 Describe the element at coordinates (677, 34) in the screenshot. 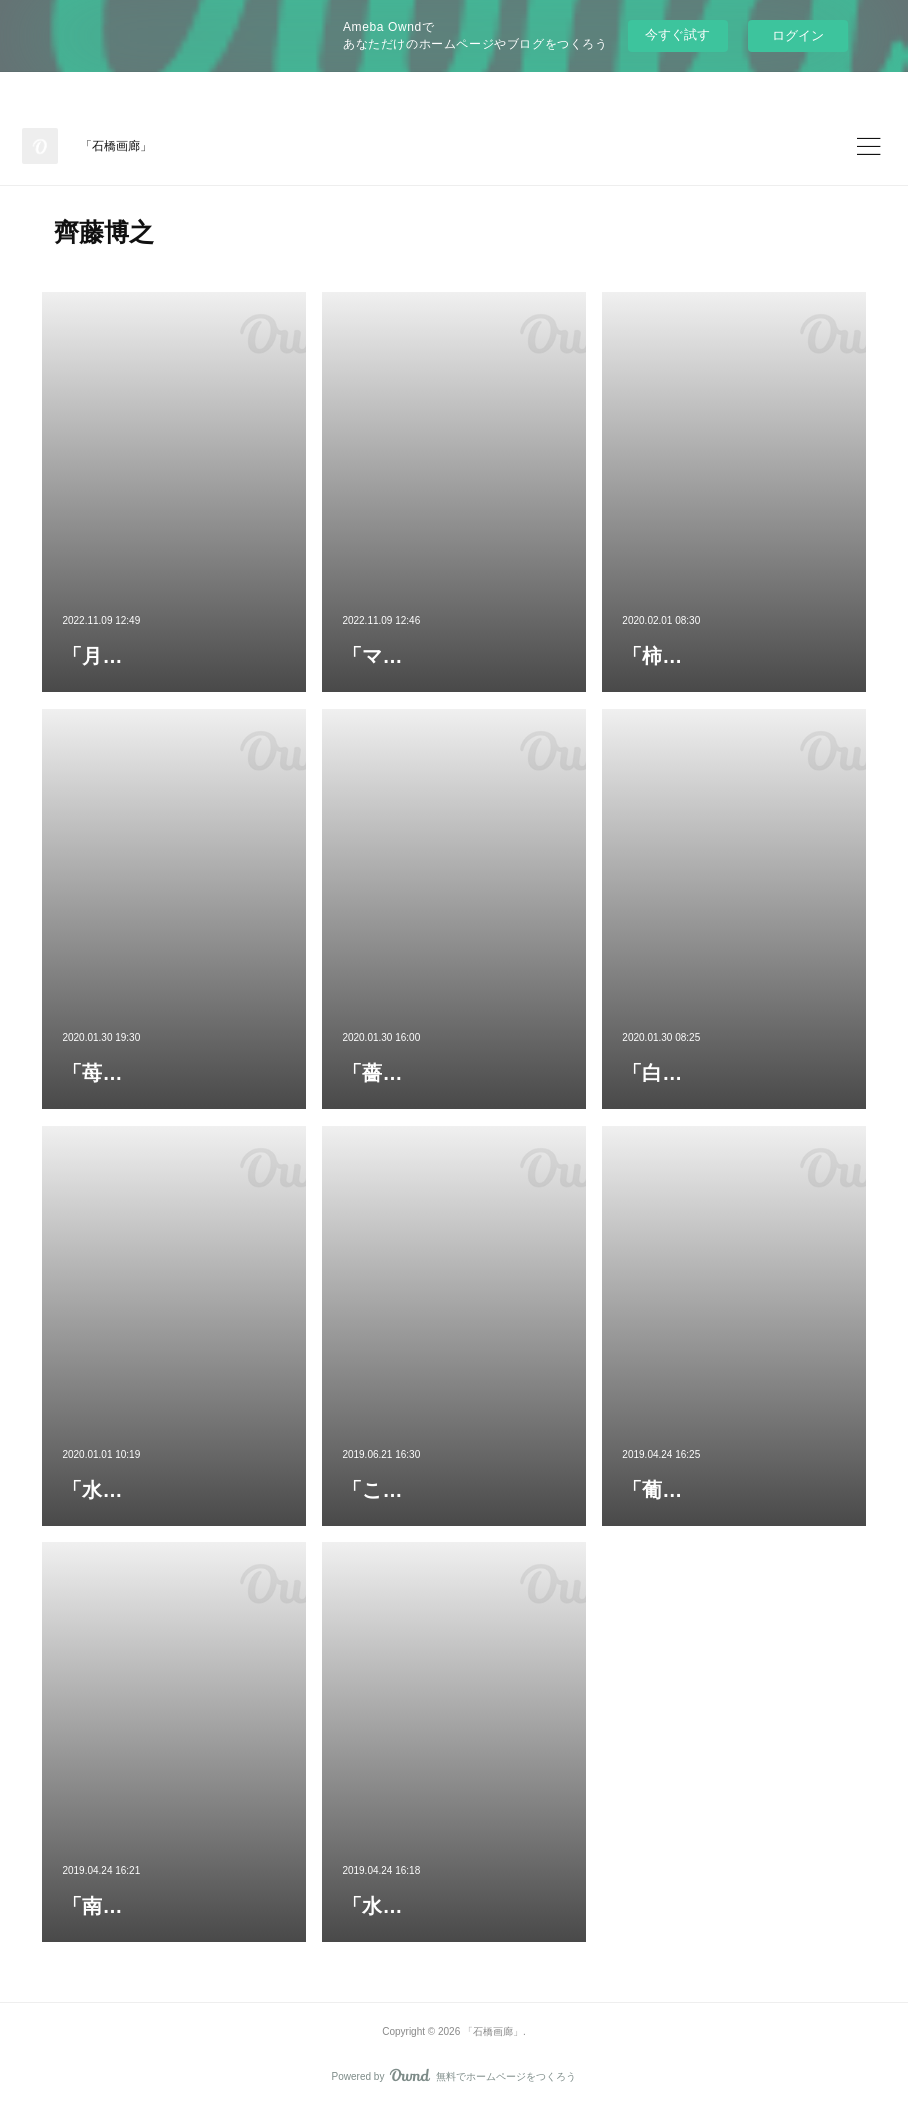

I see `今すぐ試す` at that location.